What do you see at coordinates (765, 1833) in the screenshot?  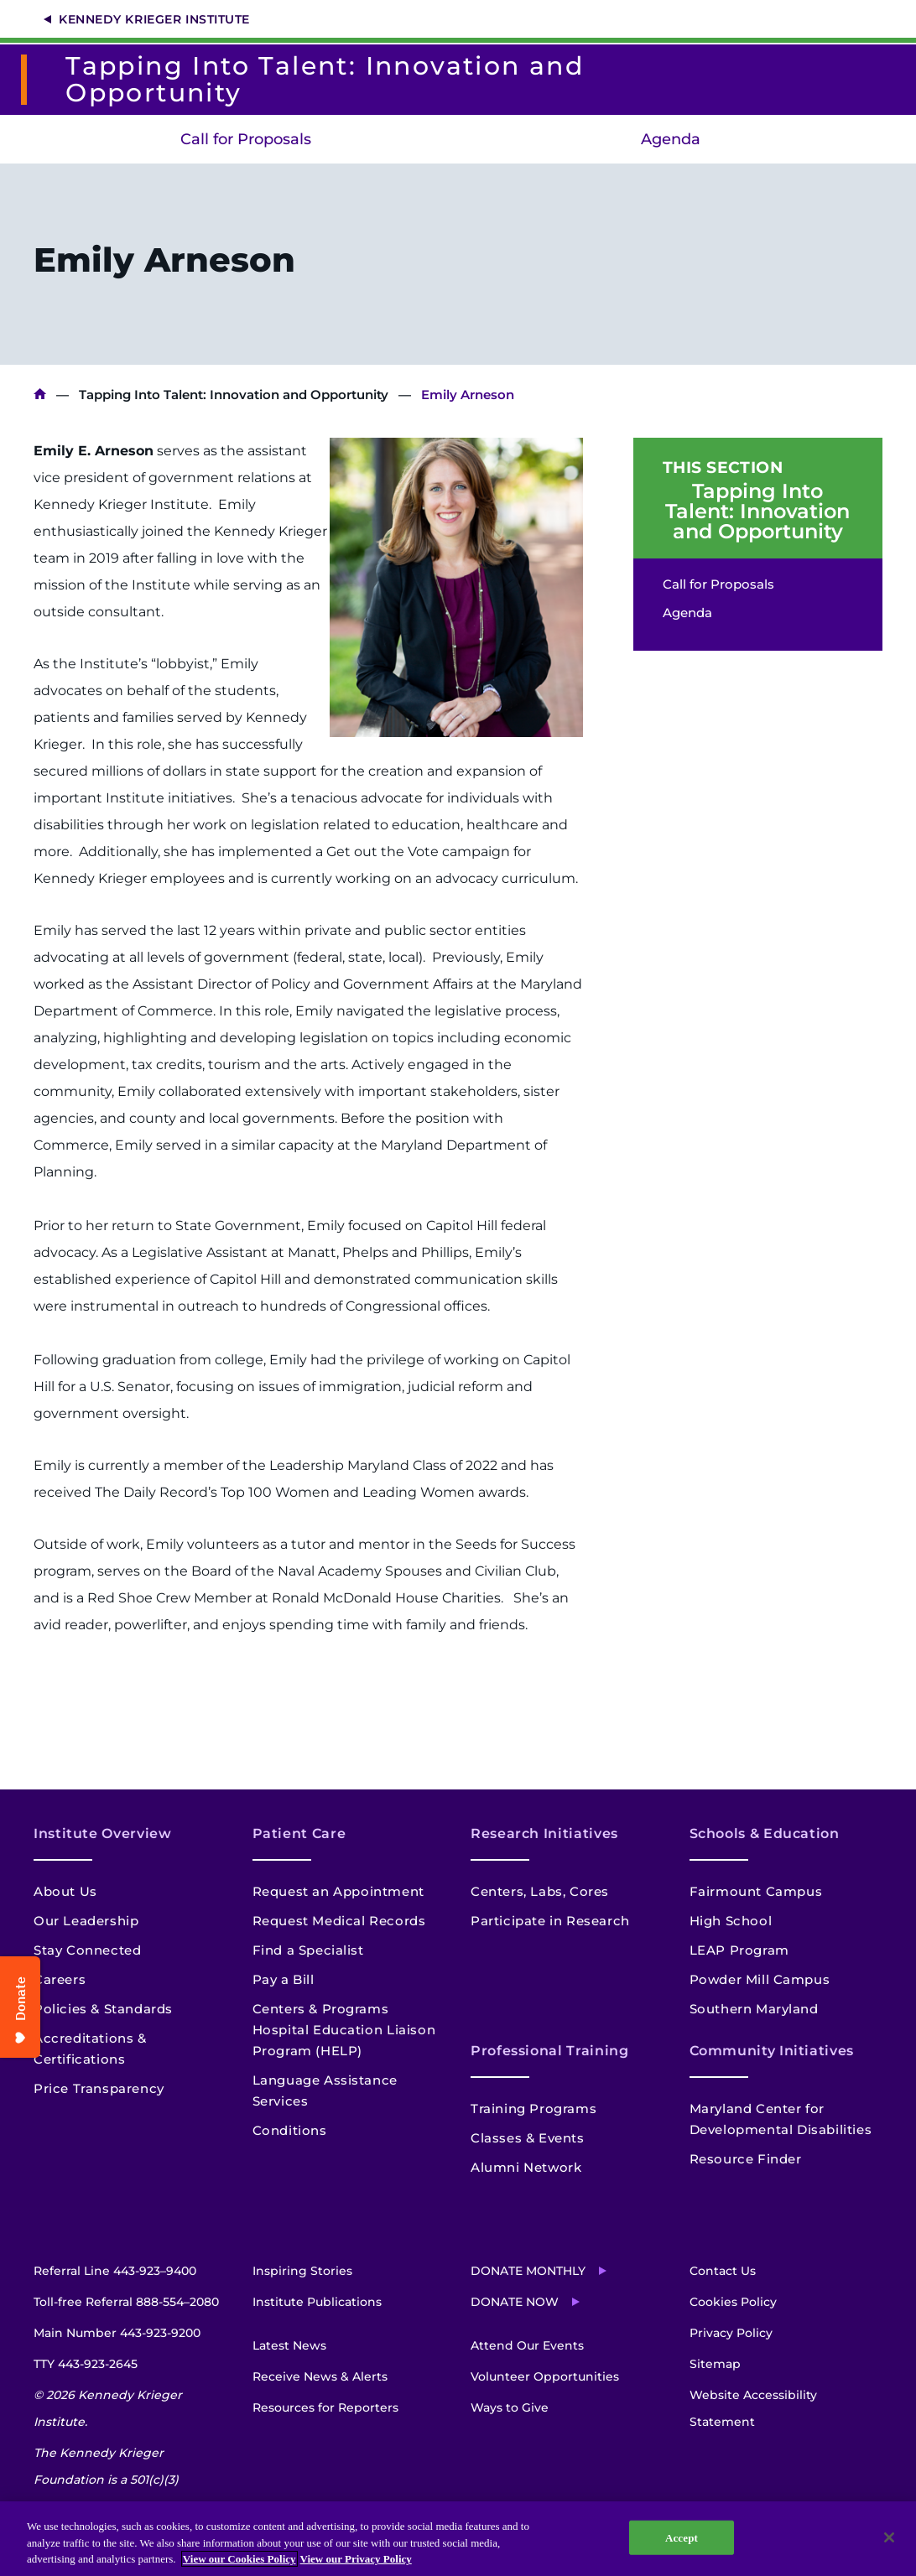 I see `Schools & Education` at bounding box center [765, 1833].